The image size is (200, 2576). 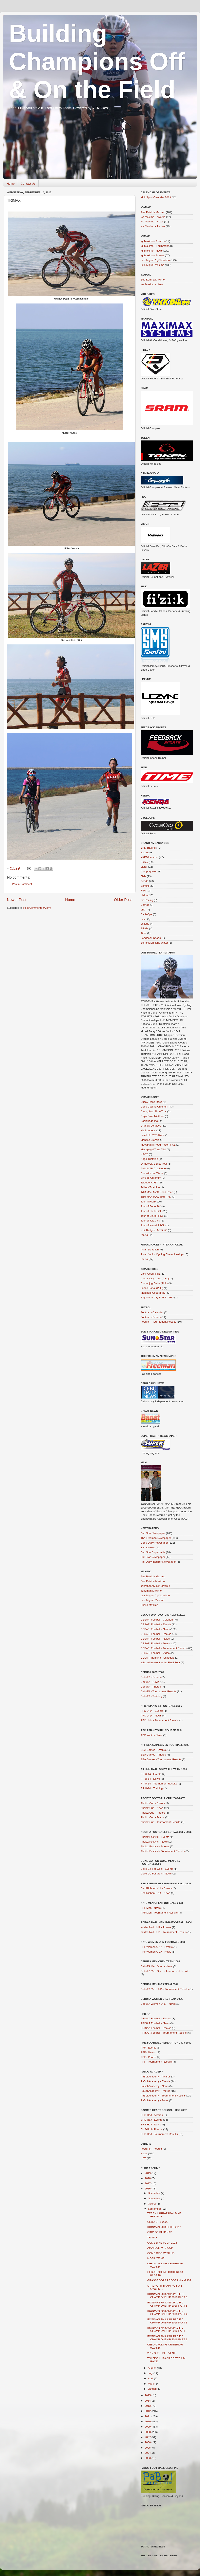 What do you see at coordinates (155, 2086) in the screenshot?
I see `PaBol Academy - News` at bounding box center [155, 2086].